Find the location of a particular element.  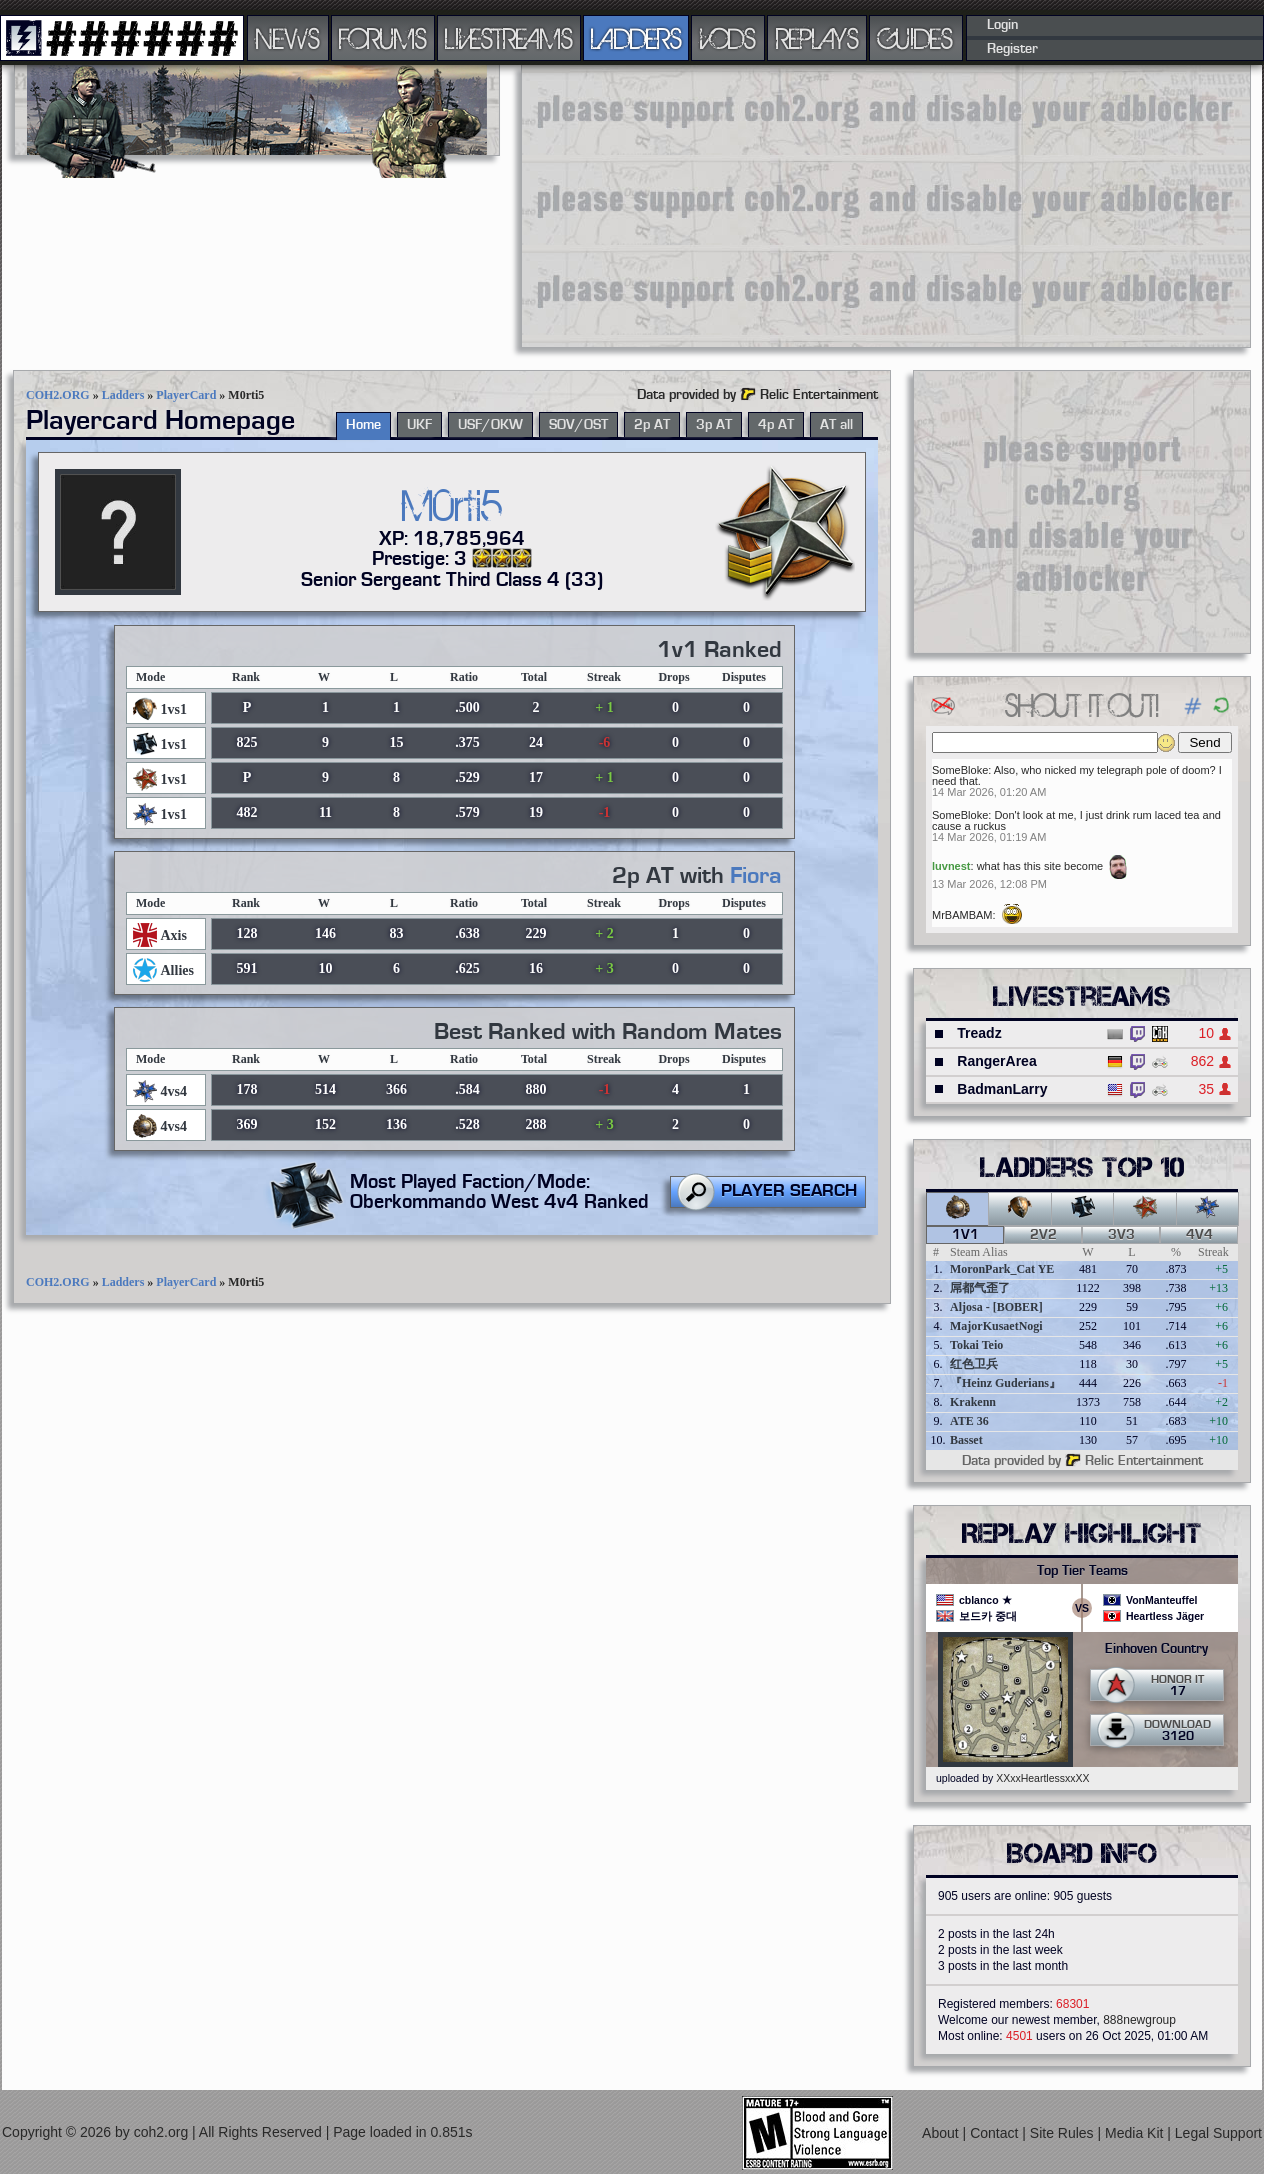

MoronPark_Cat YE is located at coordinates (1002, 1269).